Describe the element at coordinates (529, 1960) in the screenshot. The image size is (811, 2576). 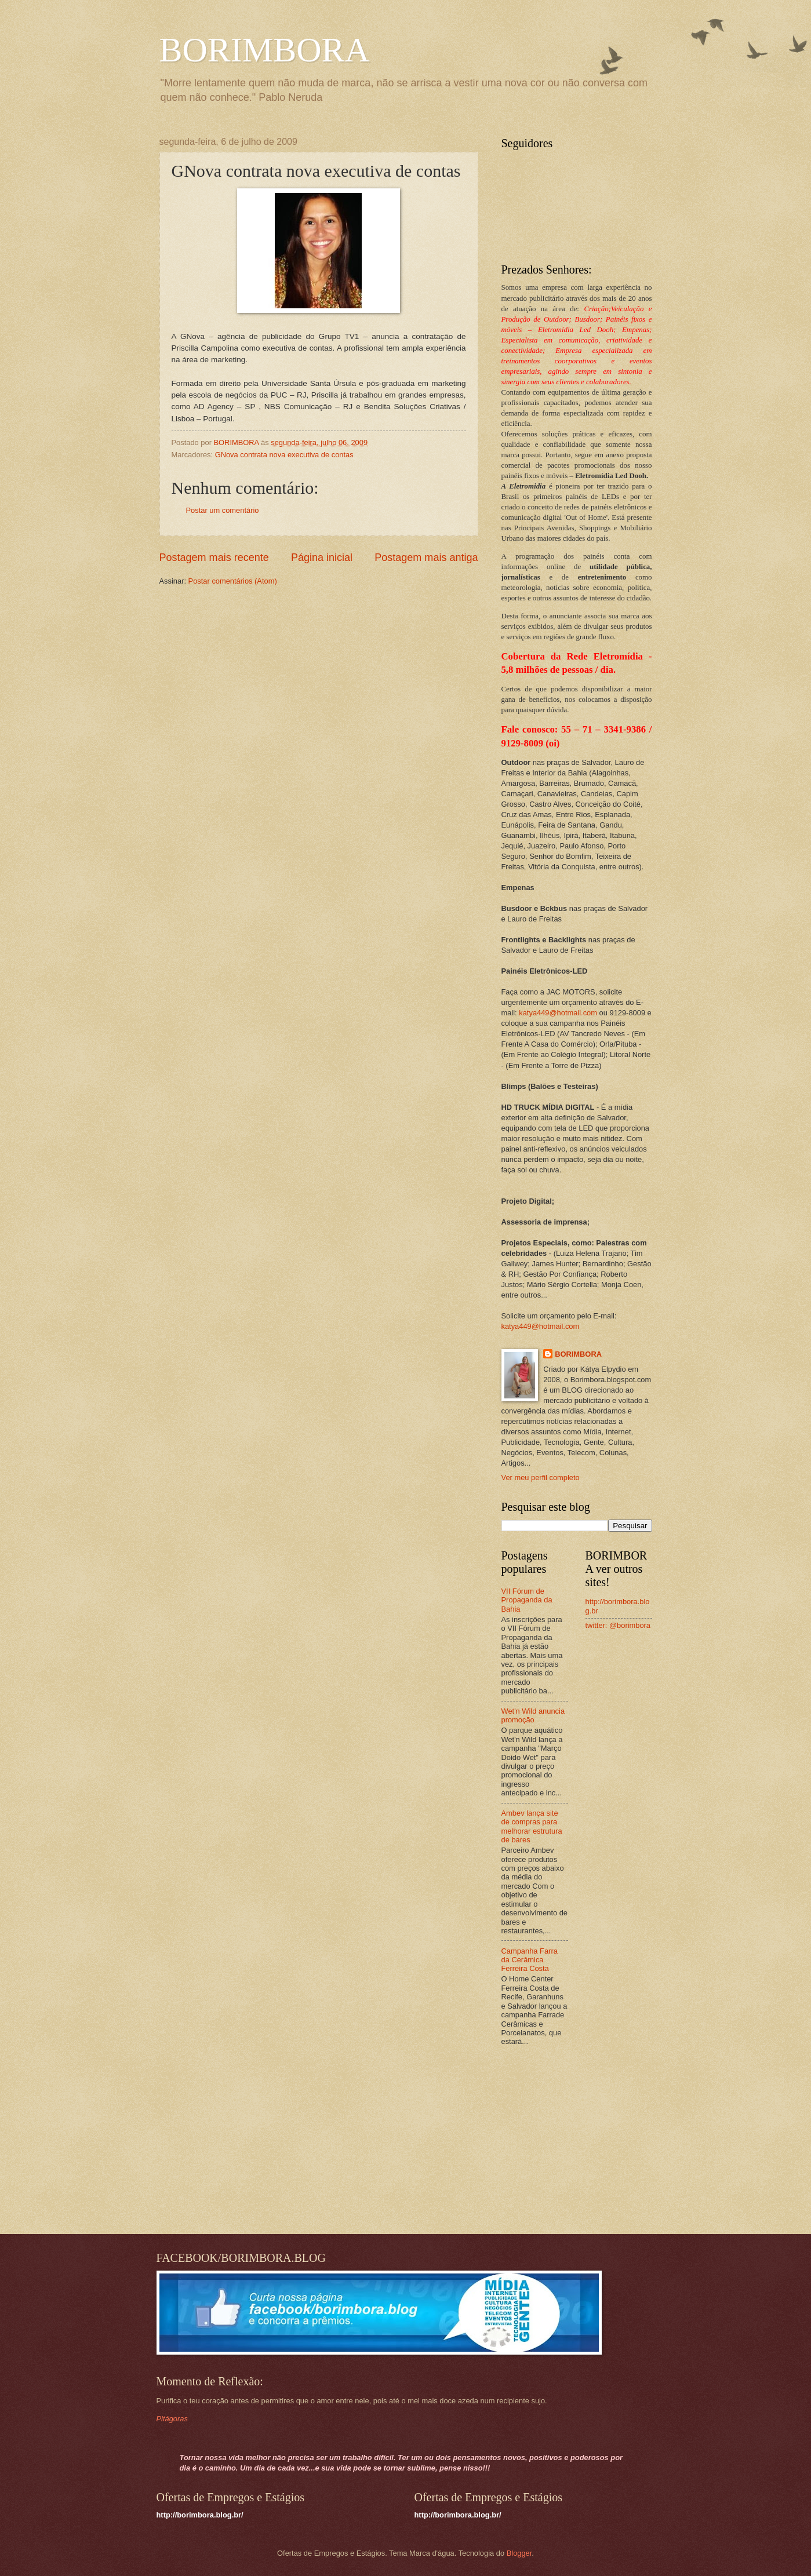
I see `Campanha Farra da Cerâmica Ferreira Costa` at that location.